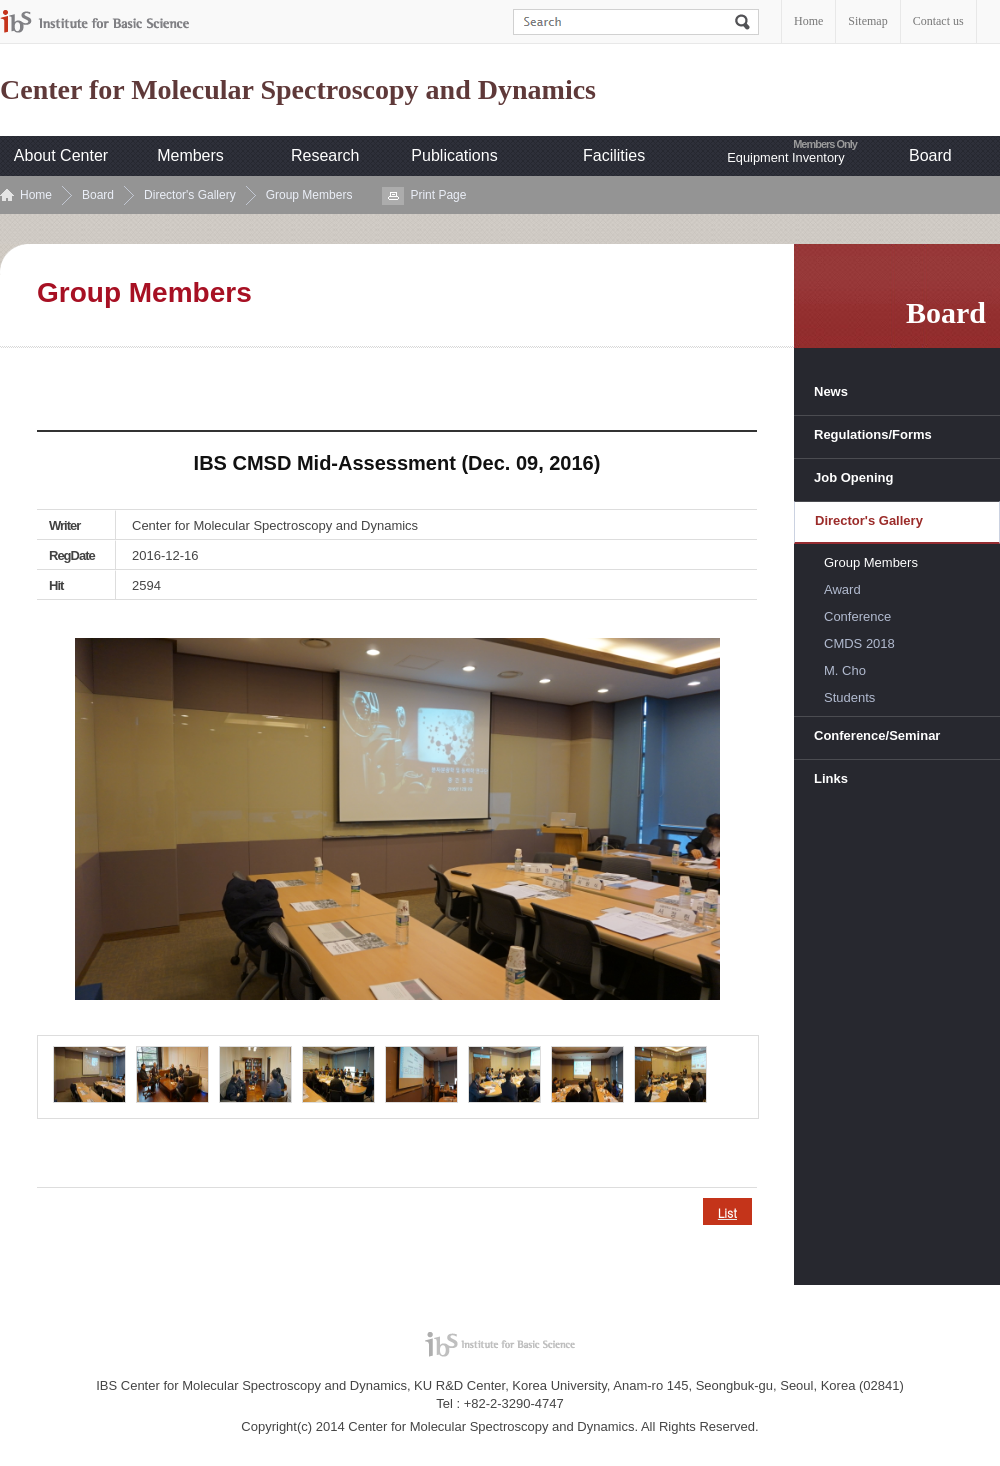 This screenshot has width=1000, height=1466. What do you see at coordinates (614, 155) in the screenshot?
I see `Facilities` at bounding box center [614, 155].